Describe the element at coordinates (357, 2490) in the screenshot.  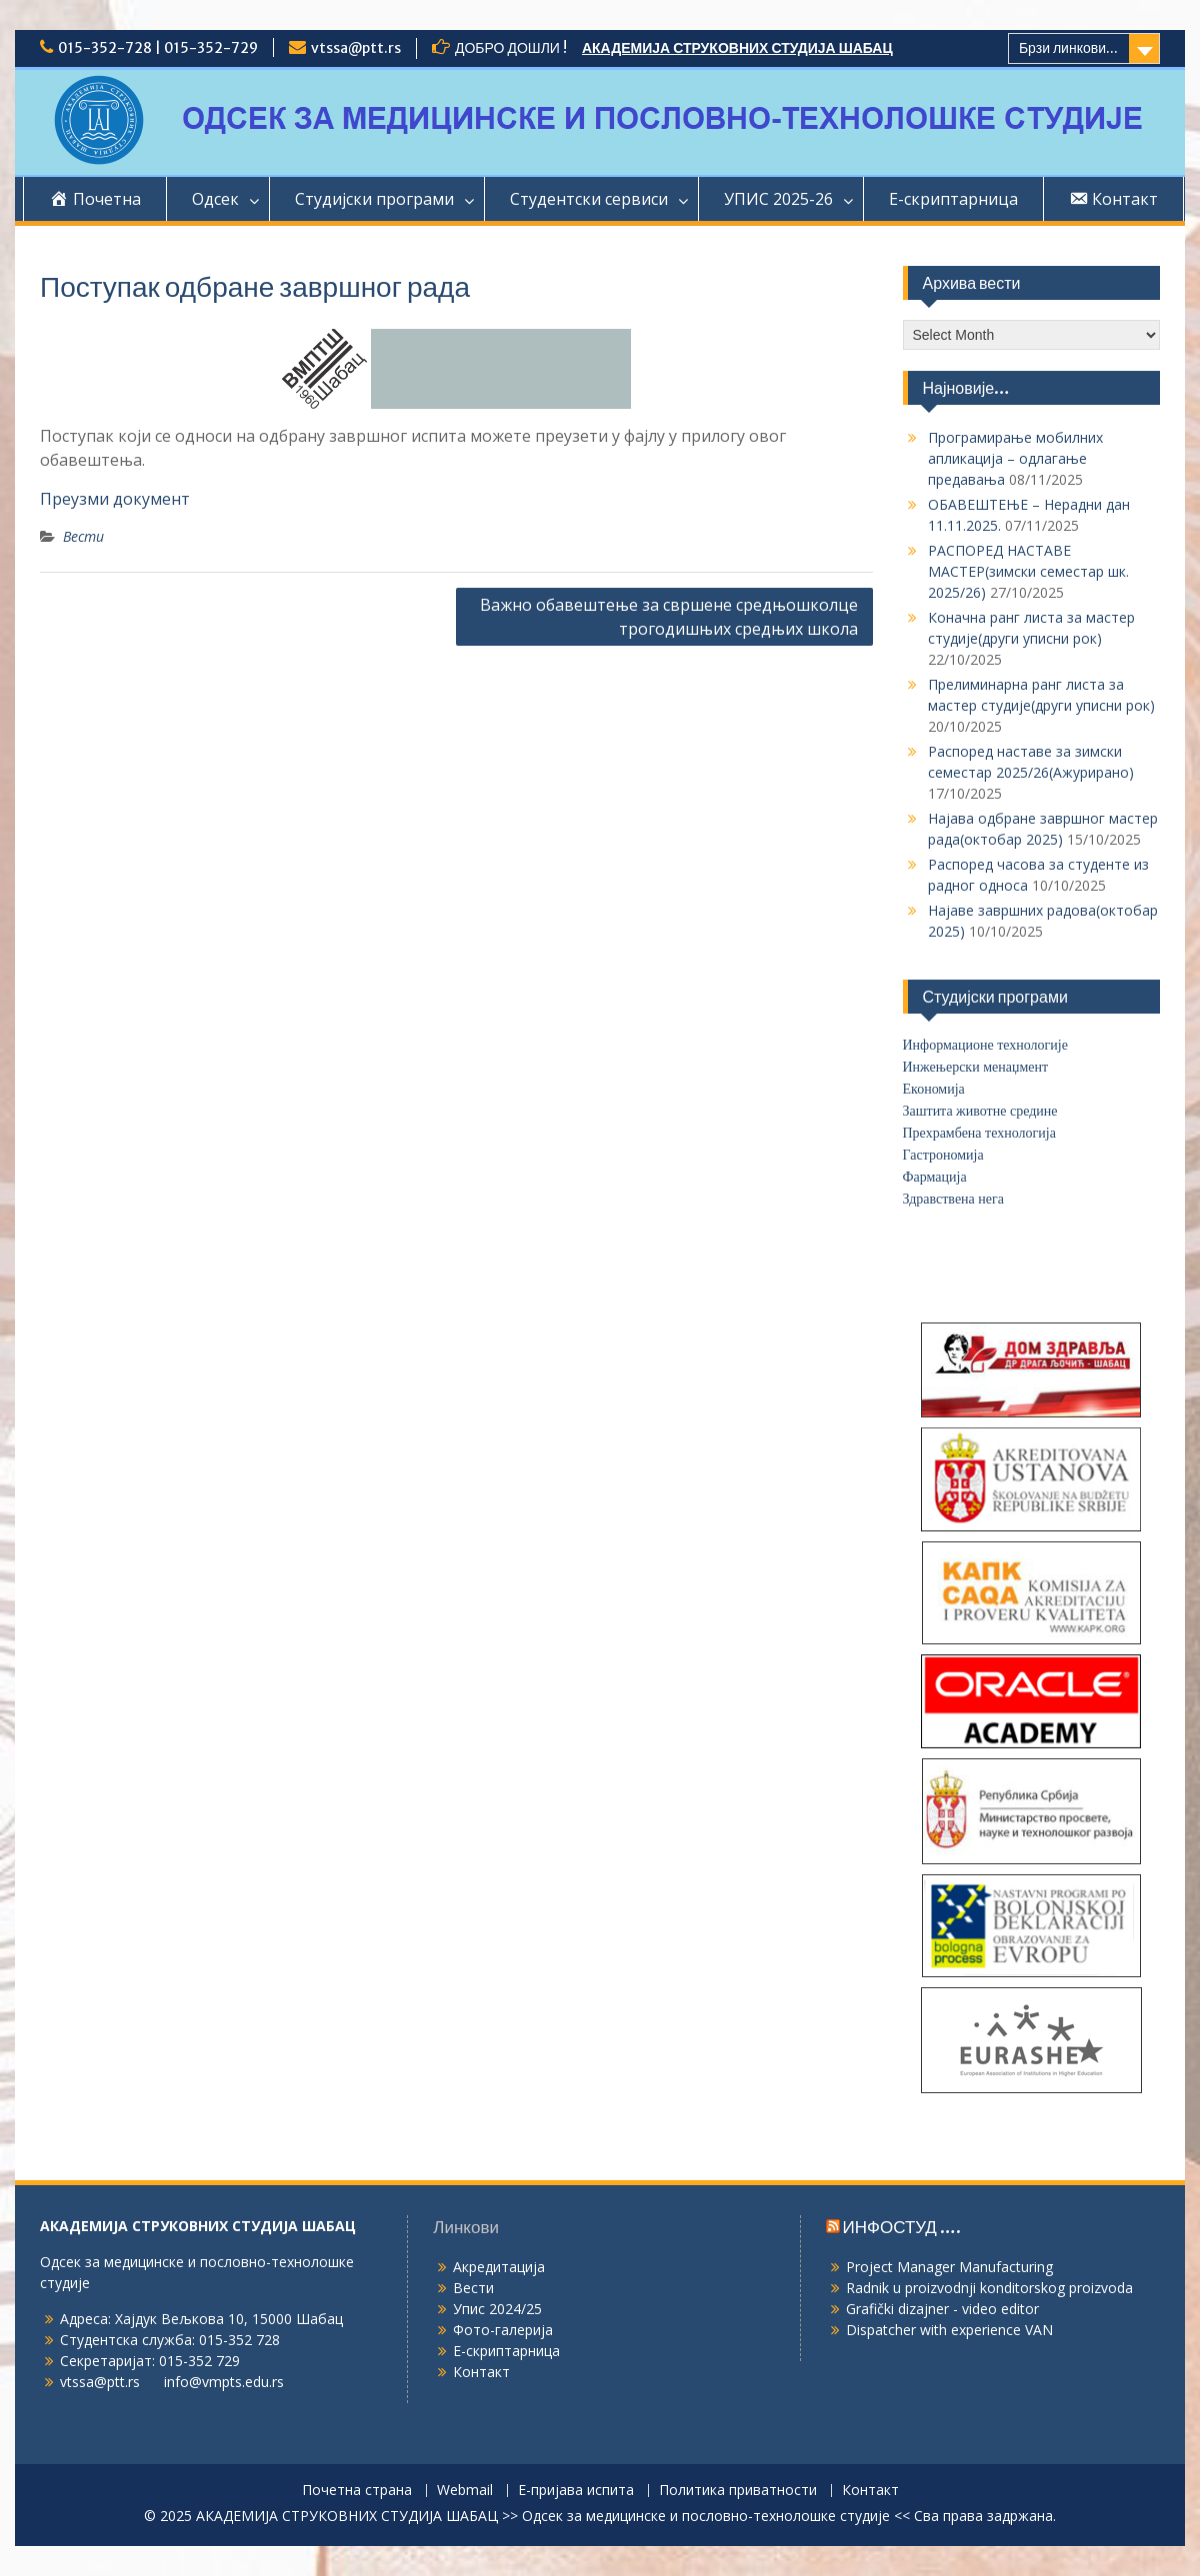
I see `Почетна страна` at that location.